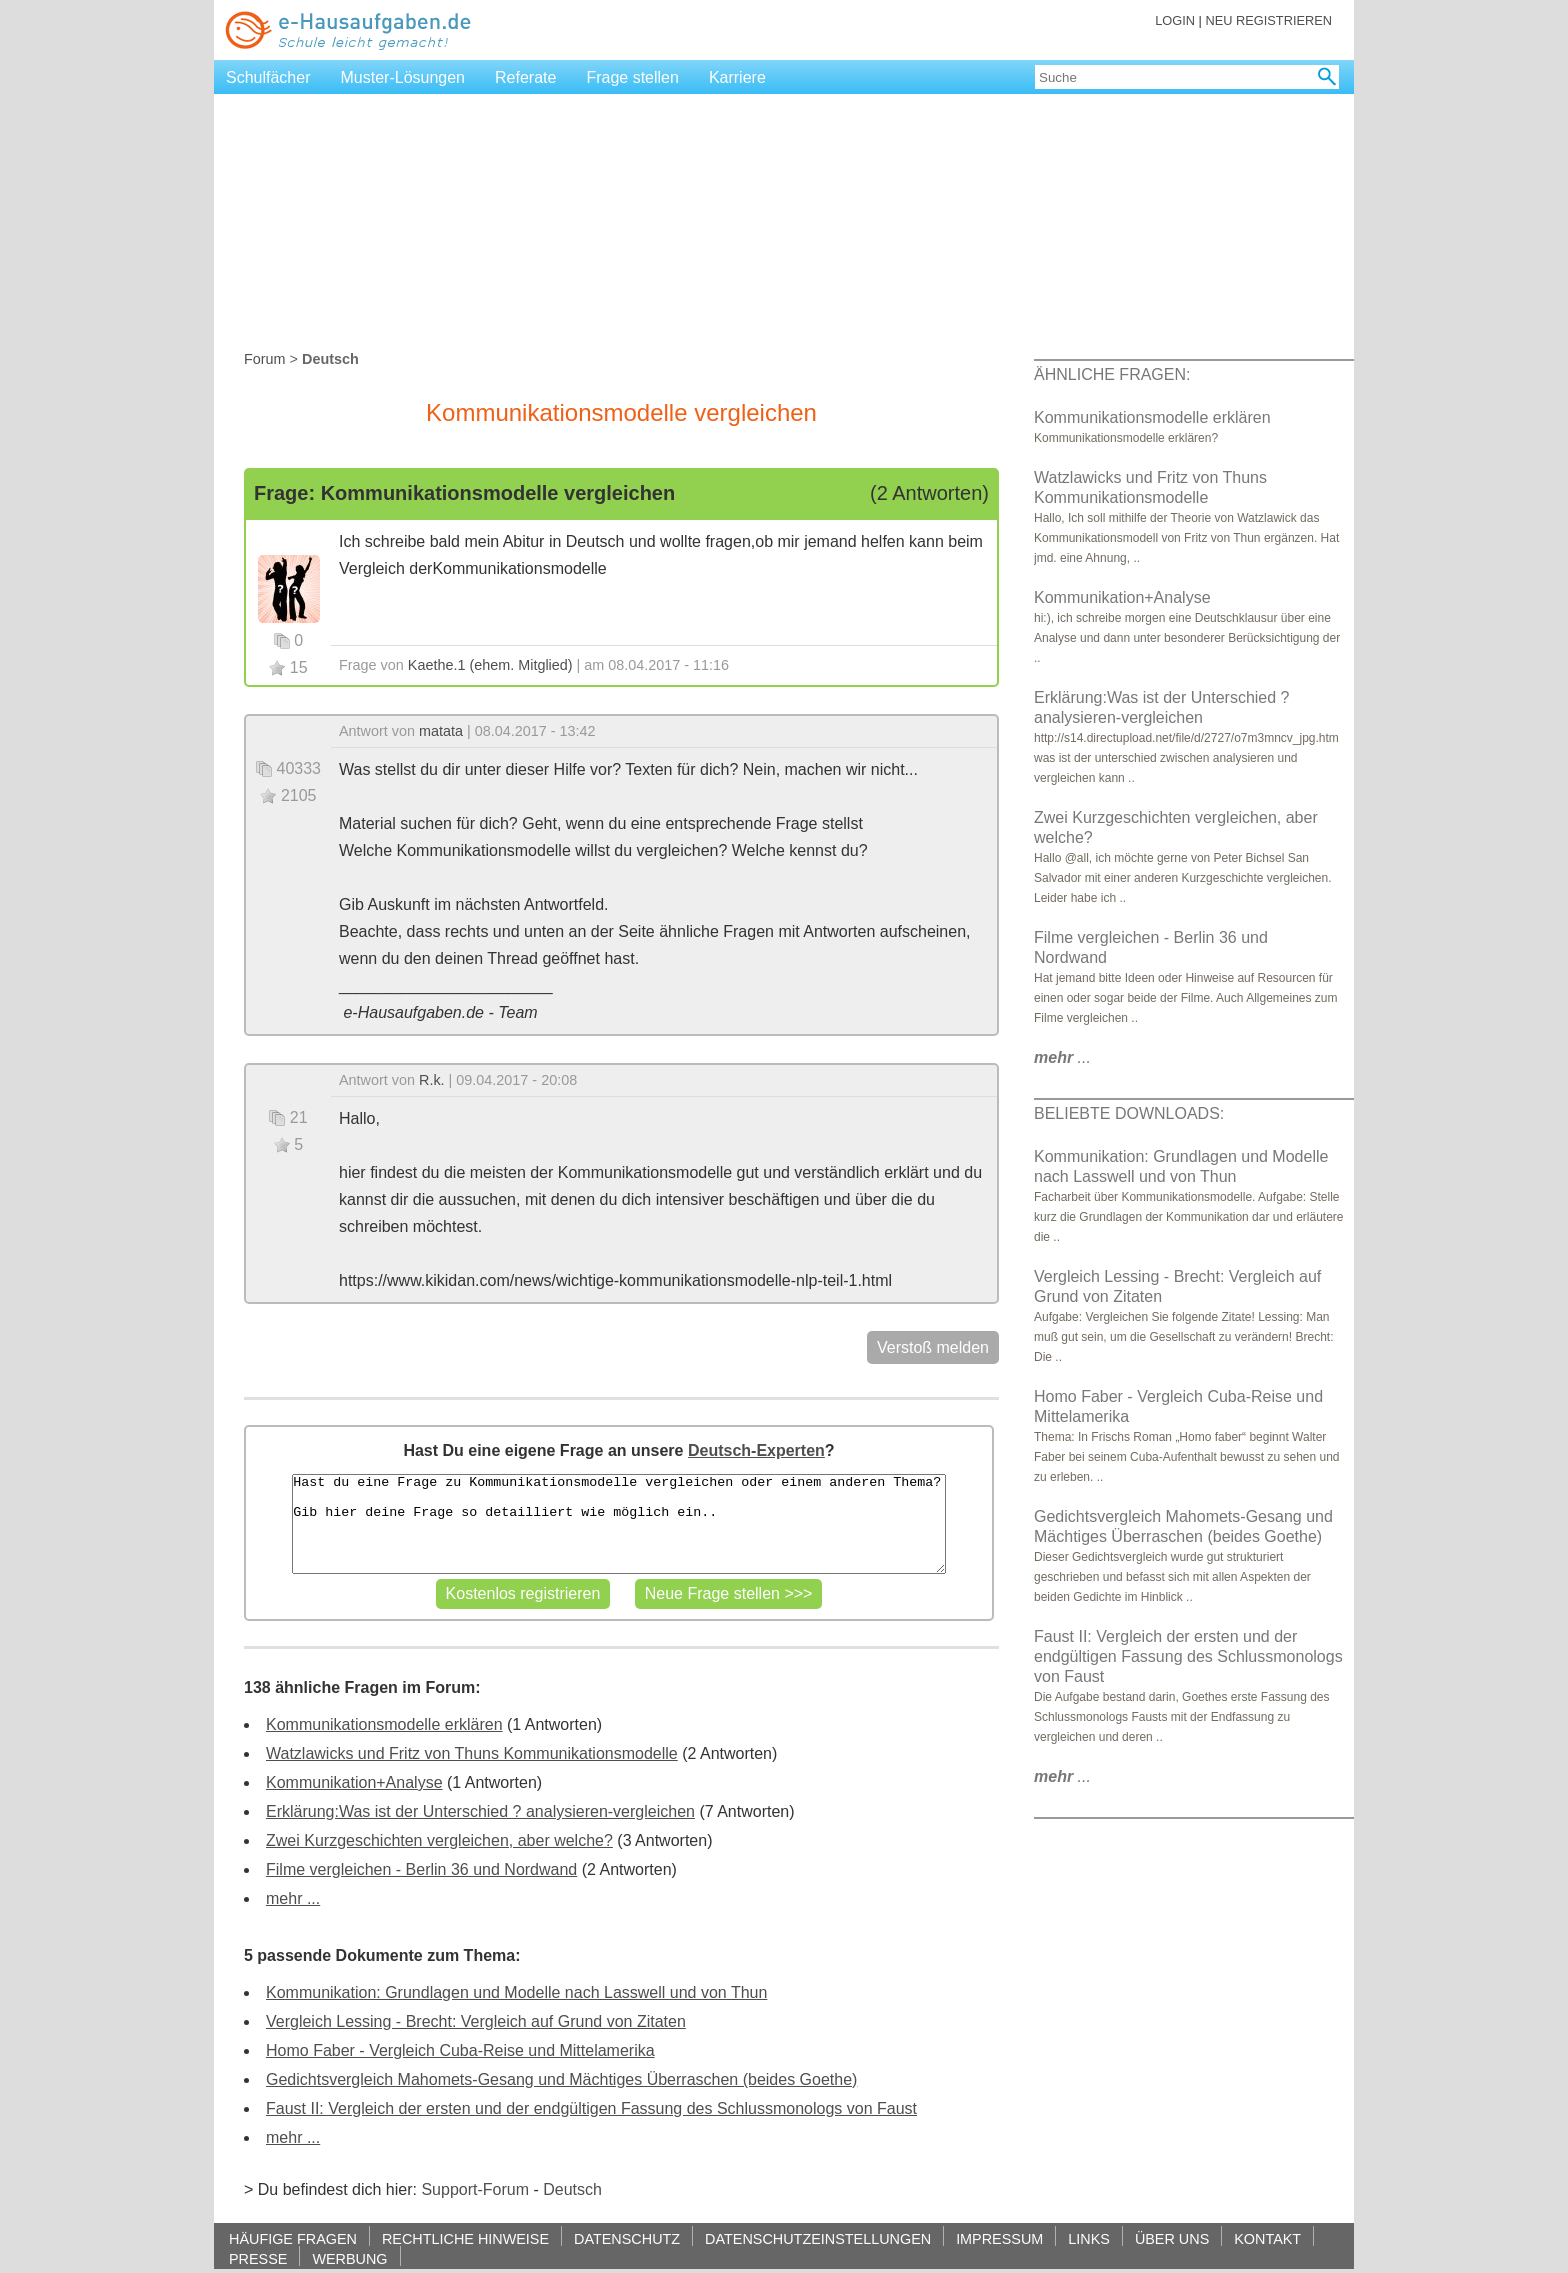 The image size is (1568, 2273). I want to click on IMPRESSUM, so click(999, 2238).